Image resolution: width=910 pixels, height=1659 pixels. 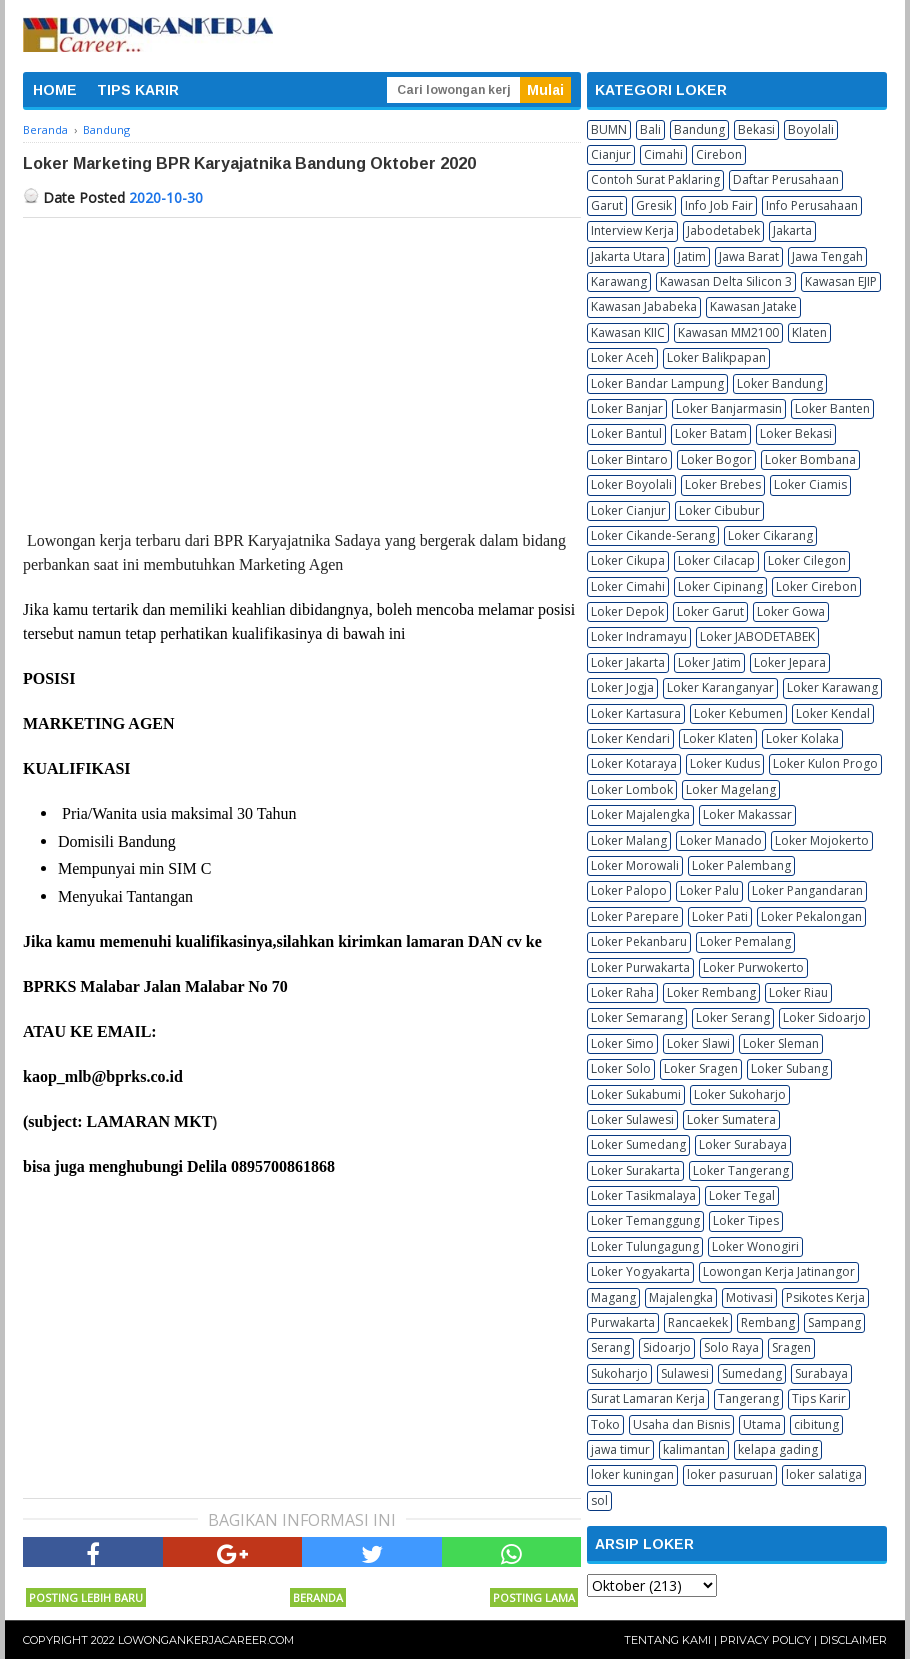 What do you see at coordinates (747, 814) in the screenshot?
I see `Loker Makassar` at bounding box center [747, 814].